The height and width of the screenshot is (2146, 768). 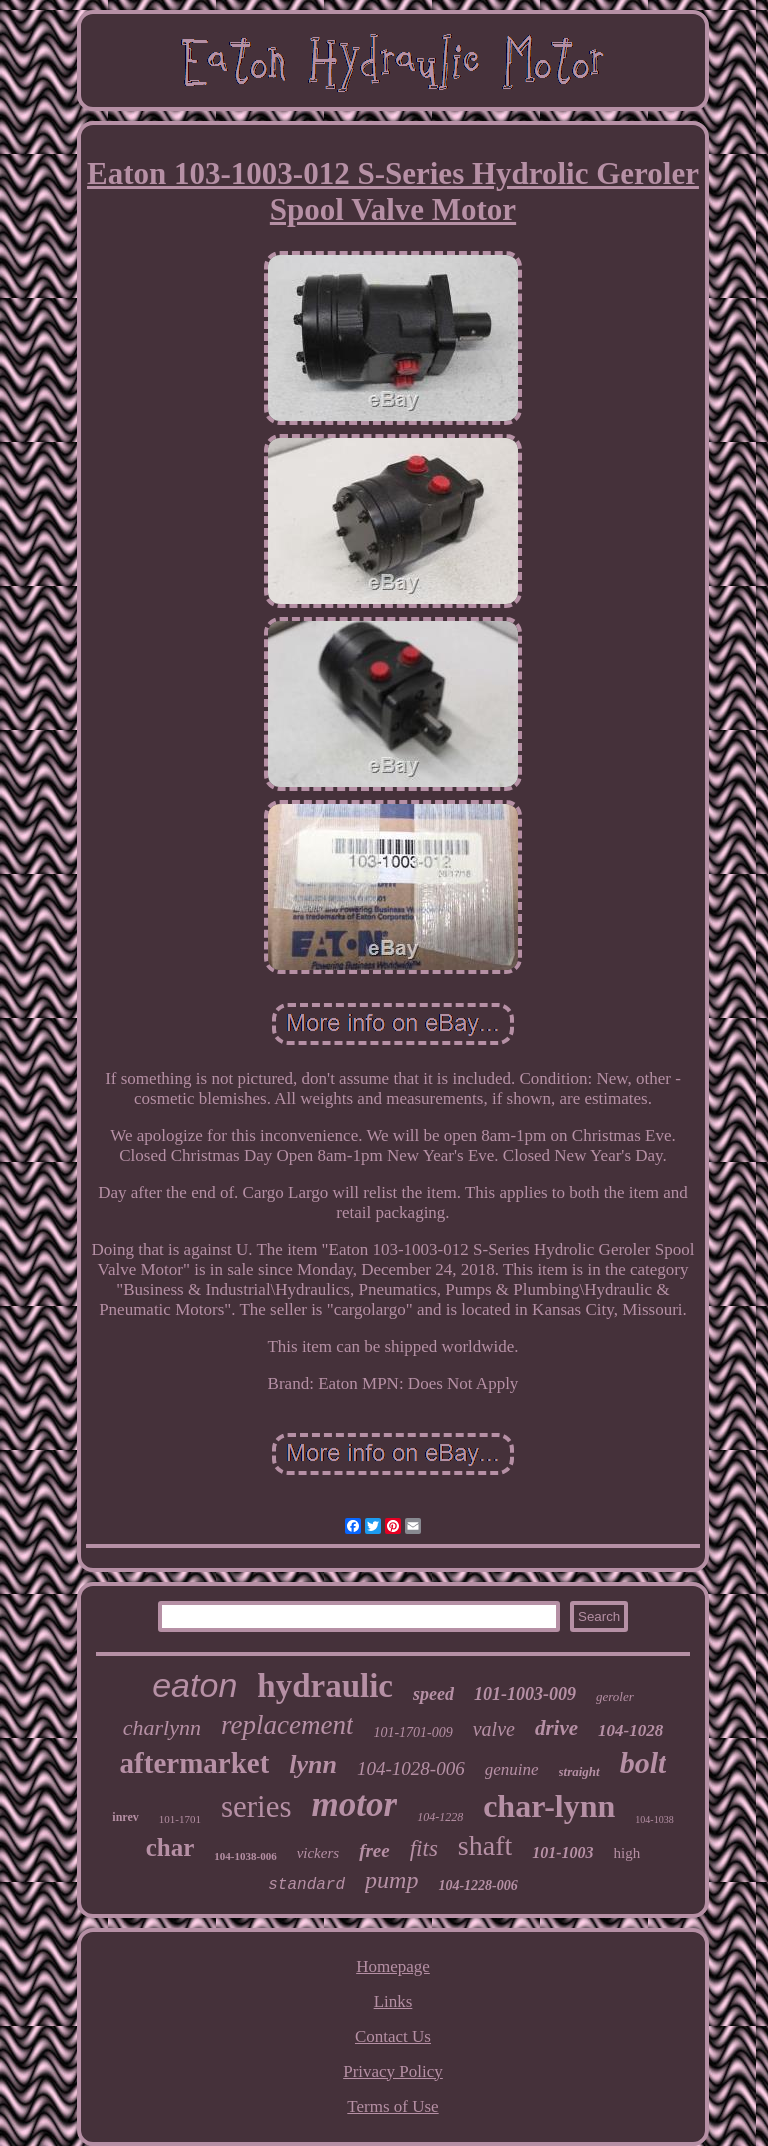 I want to click on vickers, so click(x=318, y=1853).